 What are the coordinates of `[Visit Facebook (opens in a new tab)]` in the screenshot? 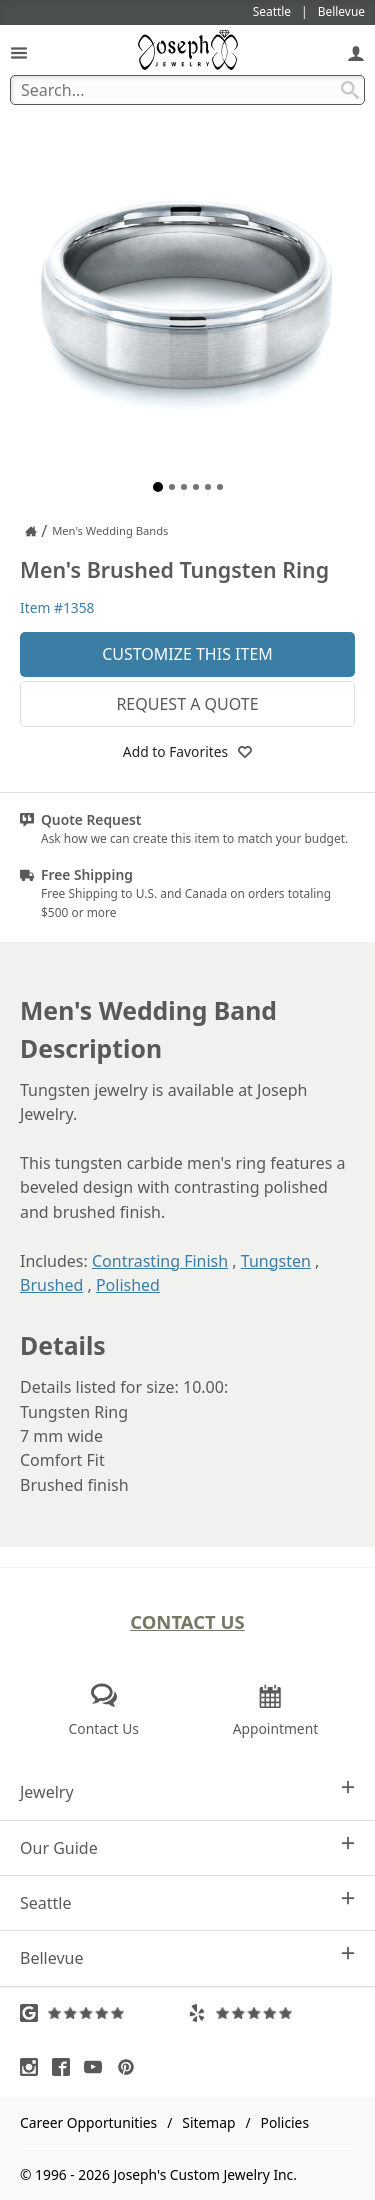 It's located at (66, 2067).